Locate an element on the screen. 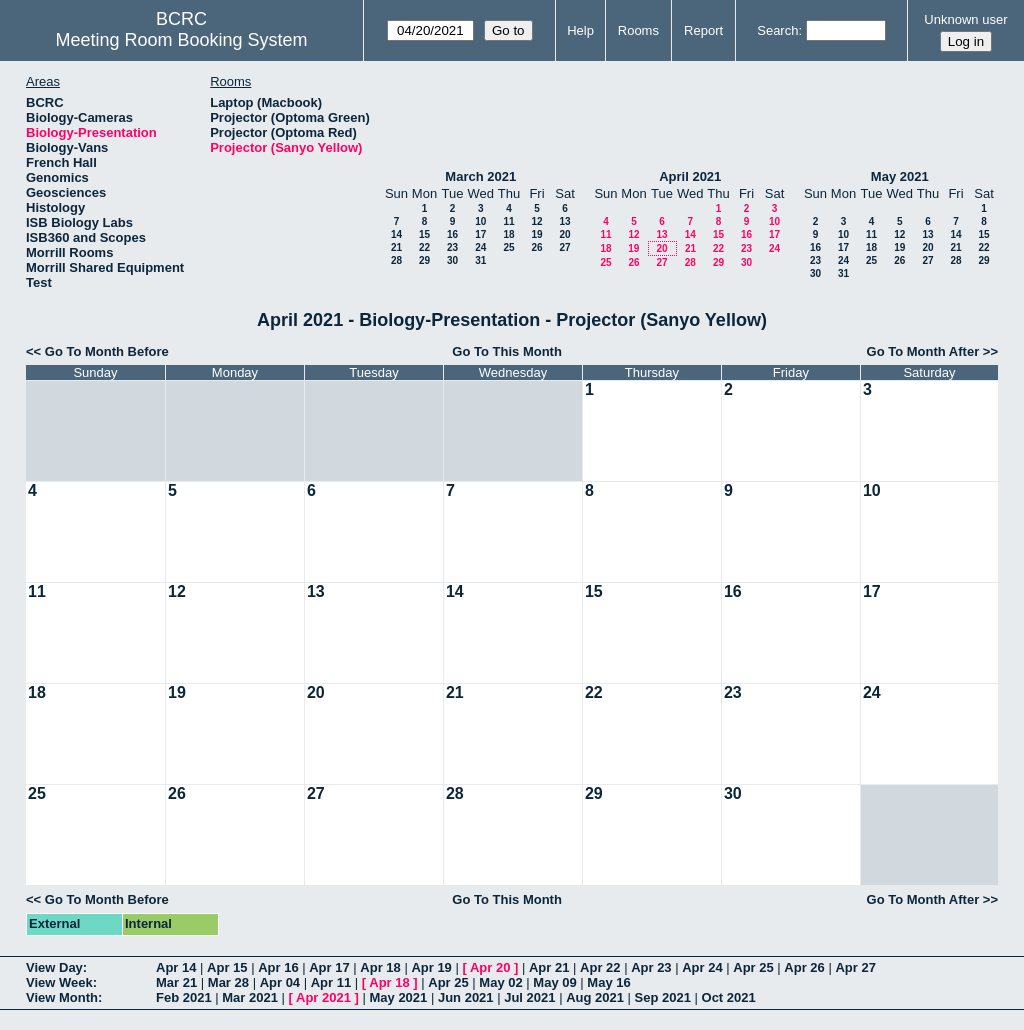 The image size is (1024, 1030). Search is located at coordinates (777, 30).